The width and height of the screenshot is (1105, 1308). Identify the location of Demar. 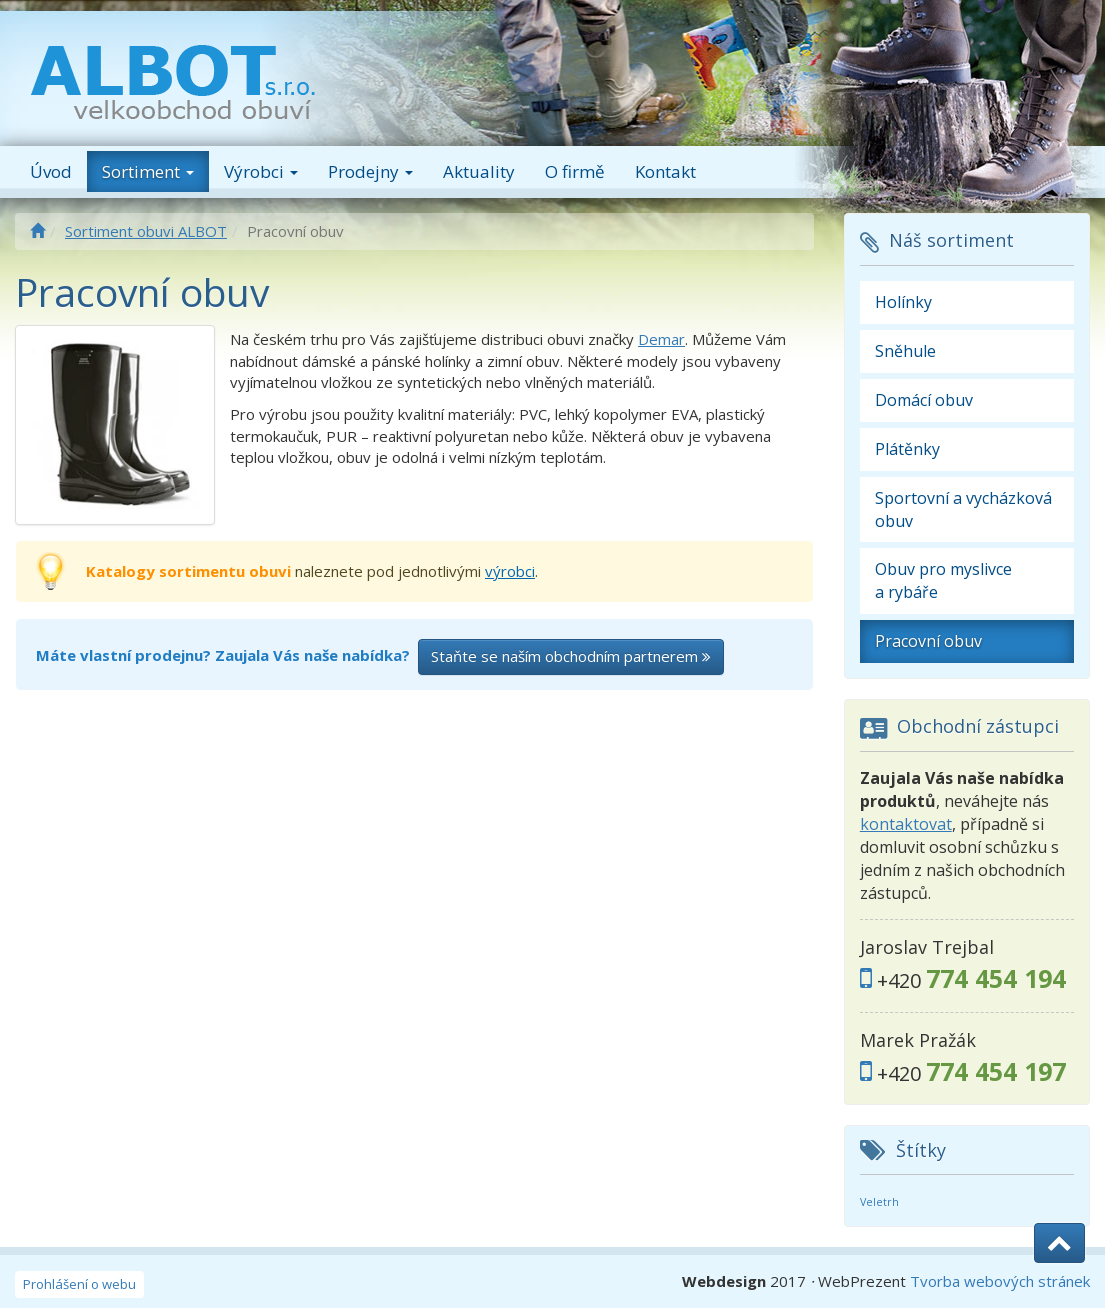
(661, 339).